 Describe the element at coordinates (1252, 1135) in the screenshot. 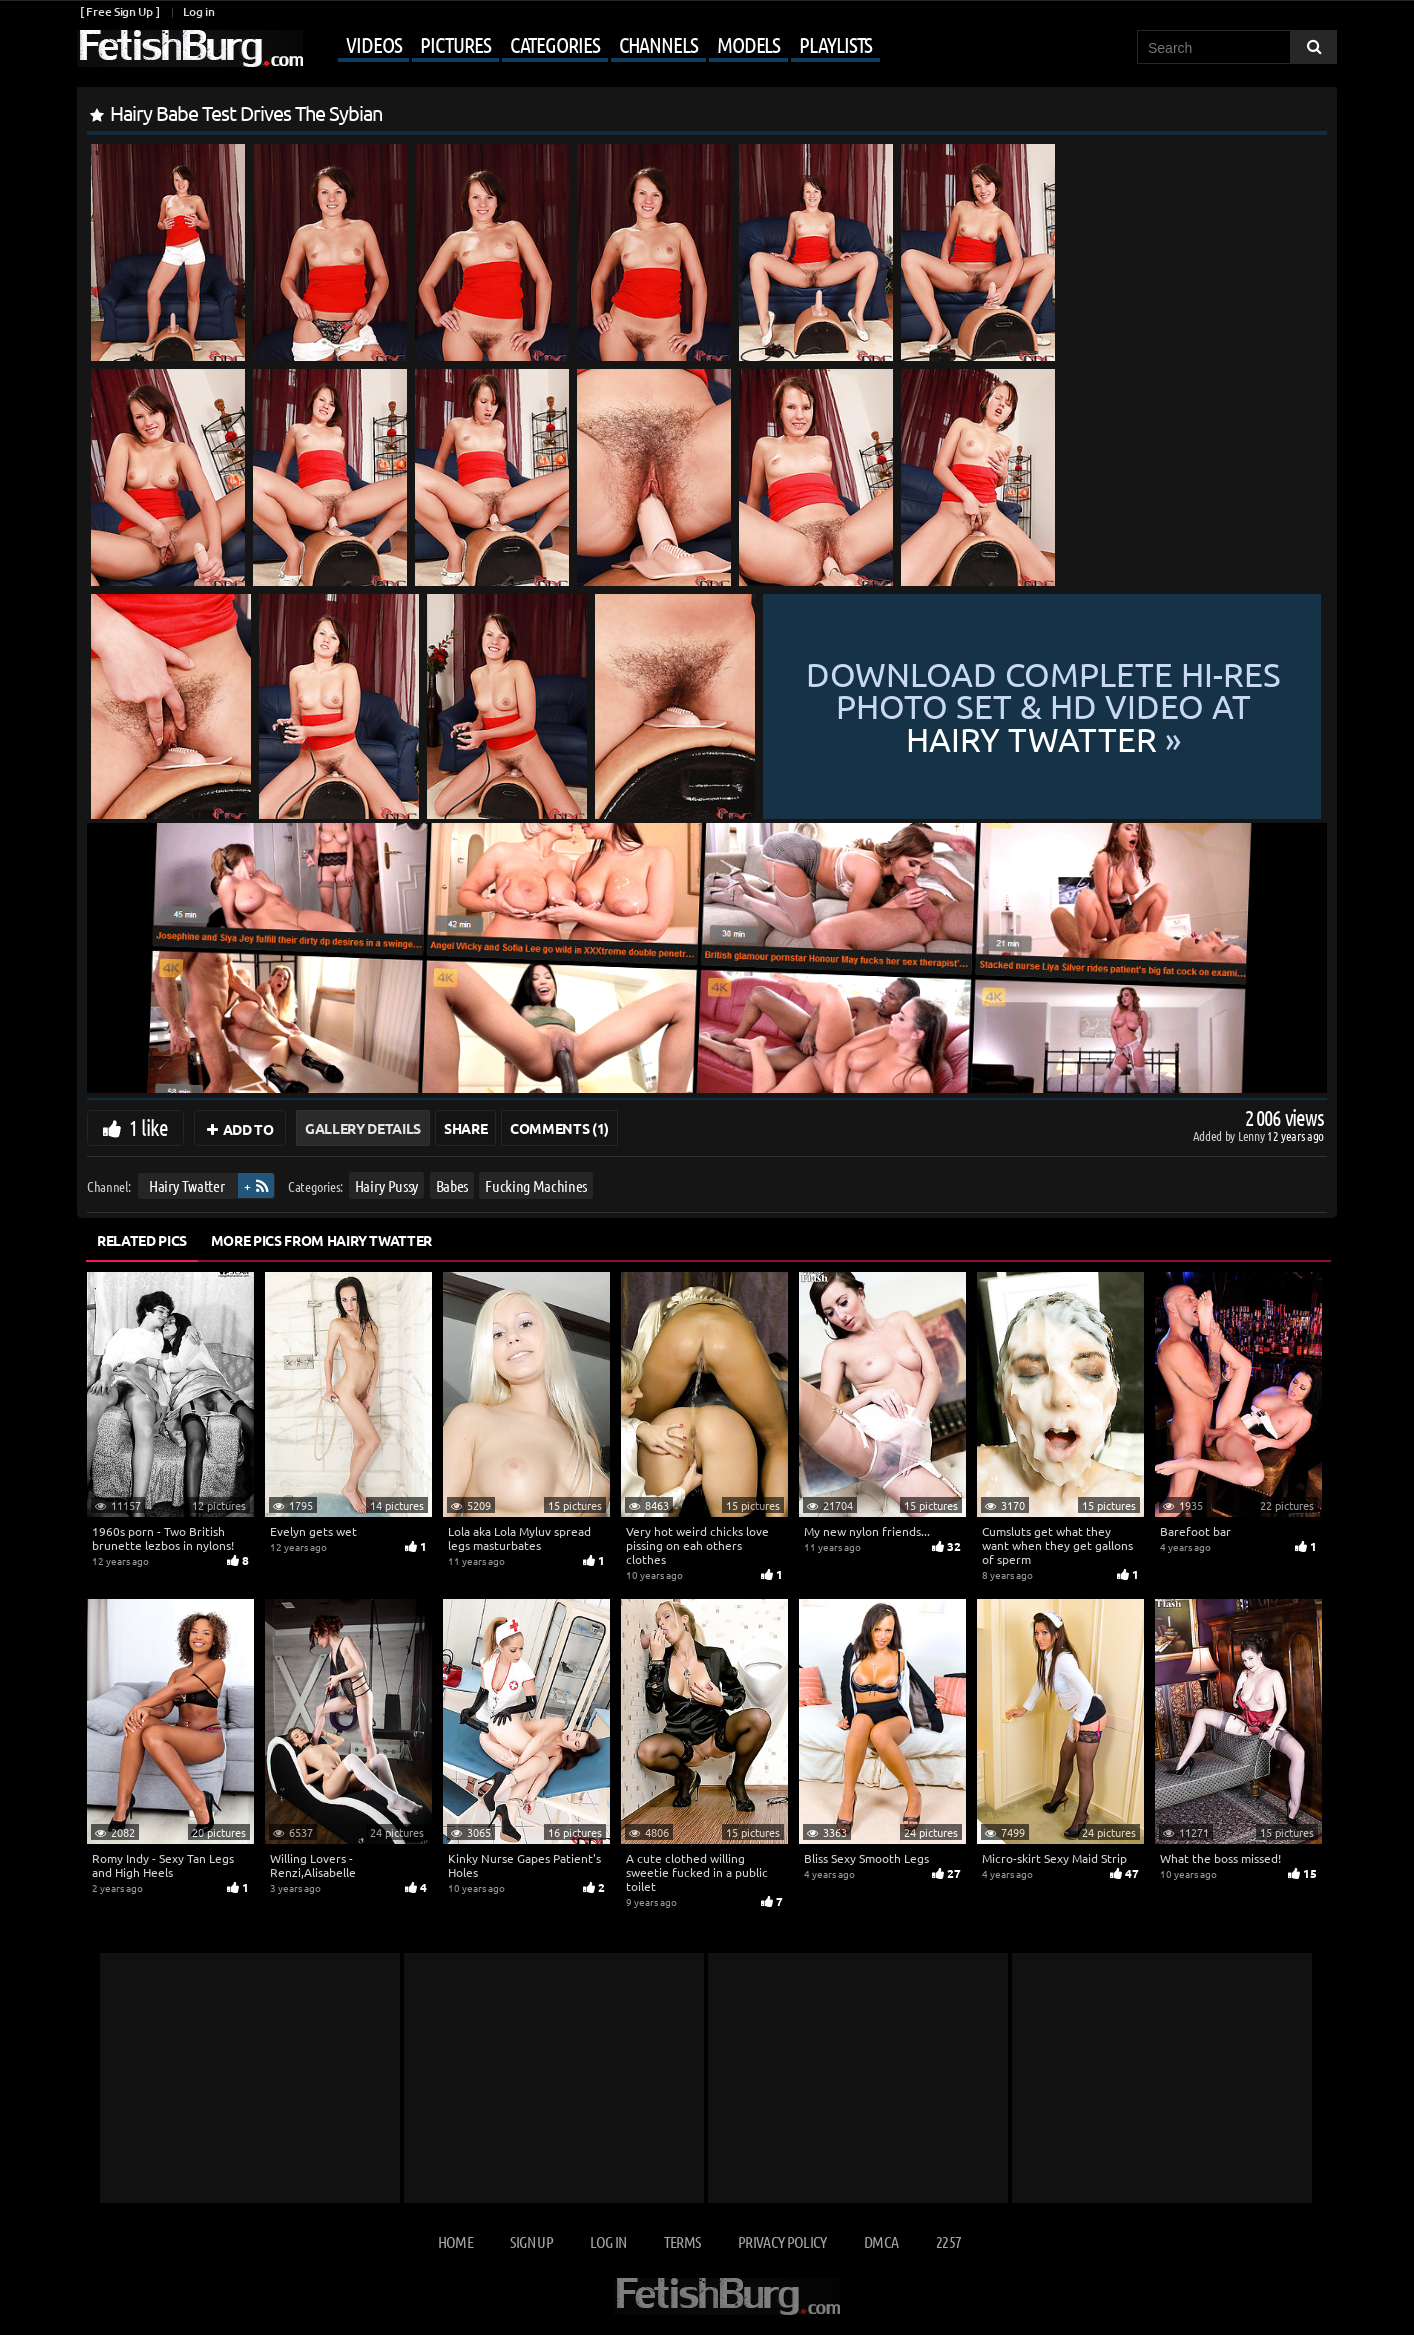

I see `Lenny` at that location.